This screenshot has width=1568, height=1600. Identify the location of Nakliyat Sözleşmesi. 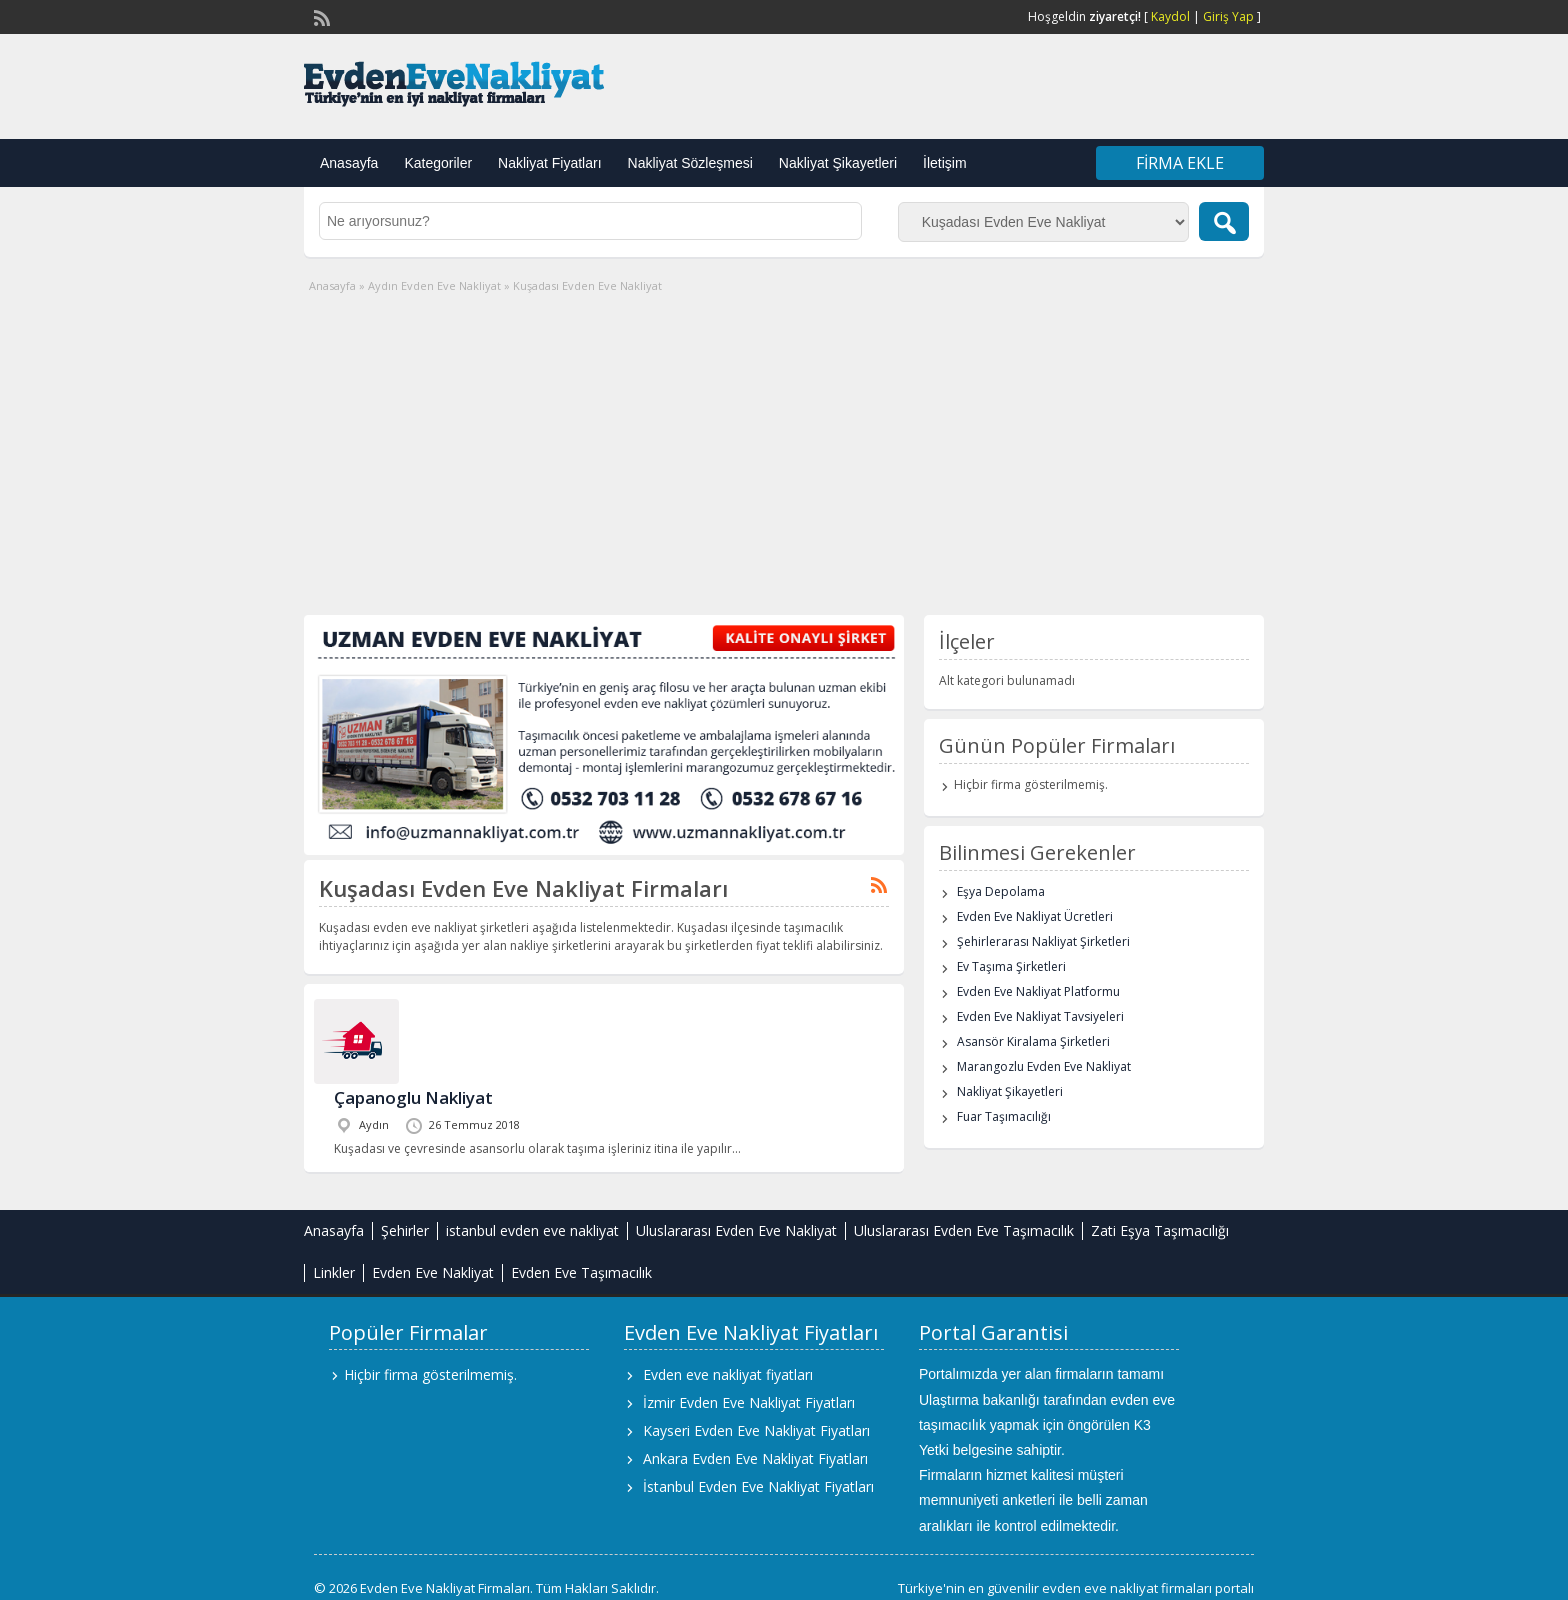
(690, 163).